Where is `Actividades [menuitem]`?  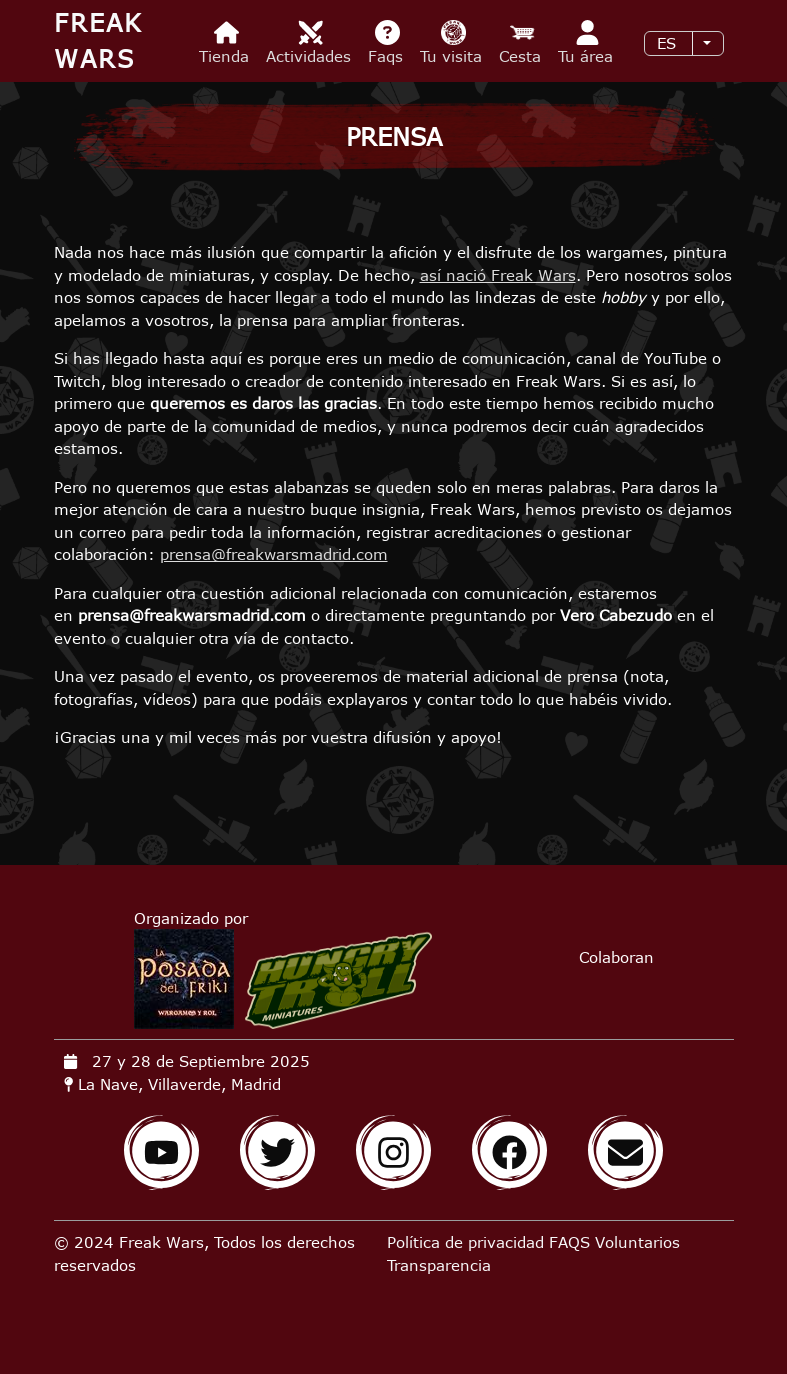 Actividades [menuitem] is located at coordinates (311, 42).